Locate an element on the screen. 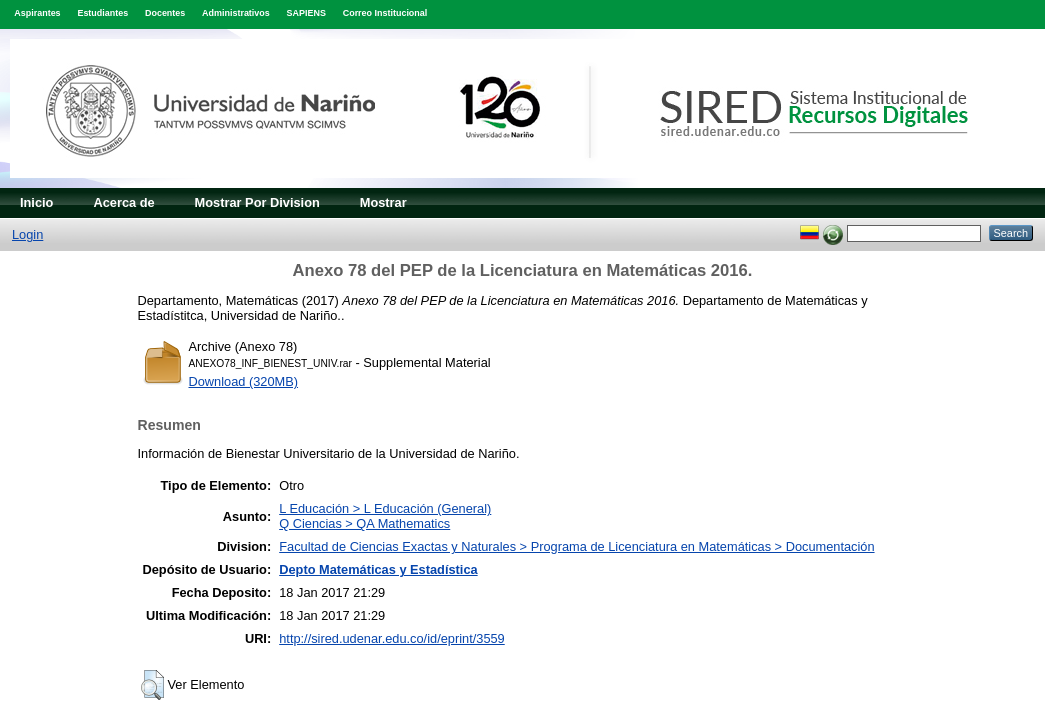 This screenshot has width=1045, height=721. Login is located at coordinates (27, 234).